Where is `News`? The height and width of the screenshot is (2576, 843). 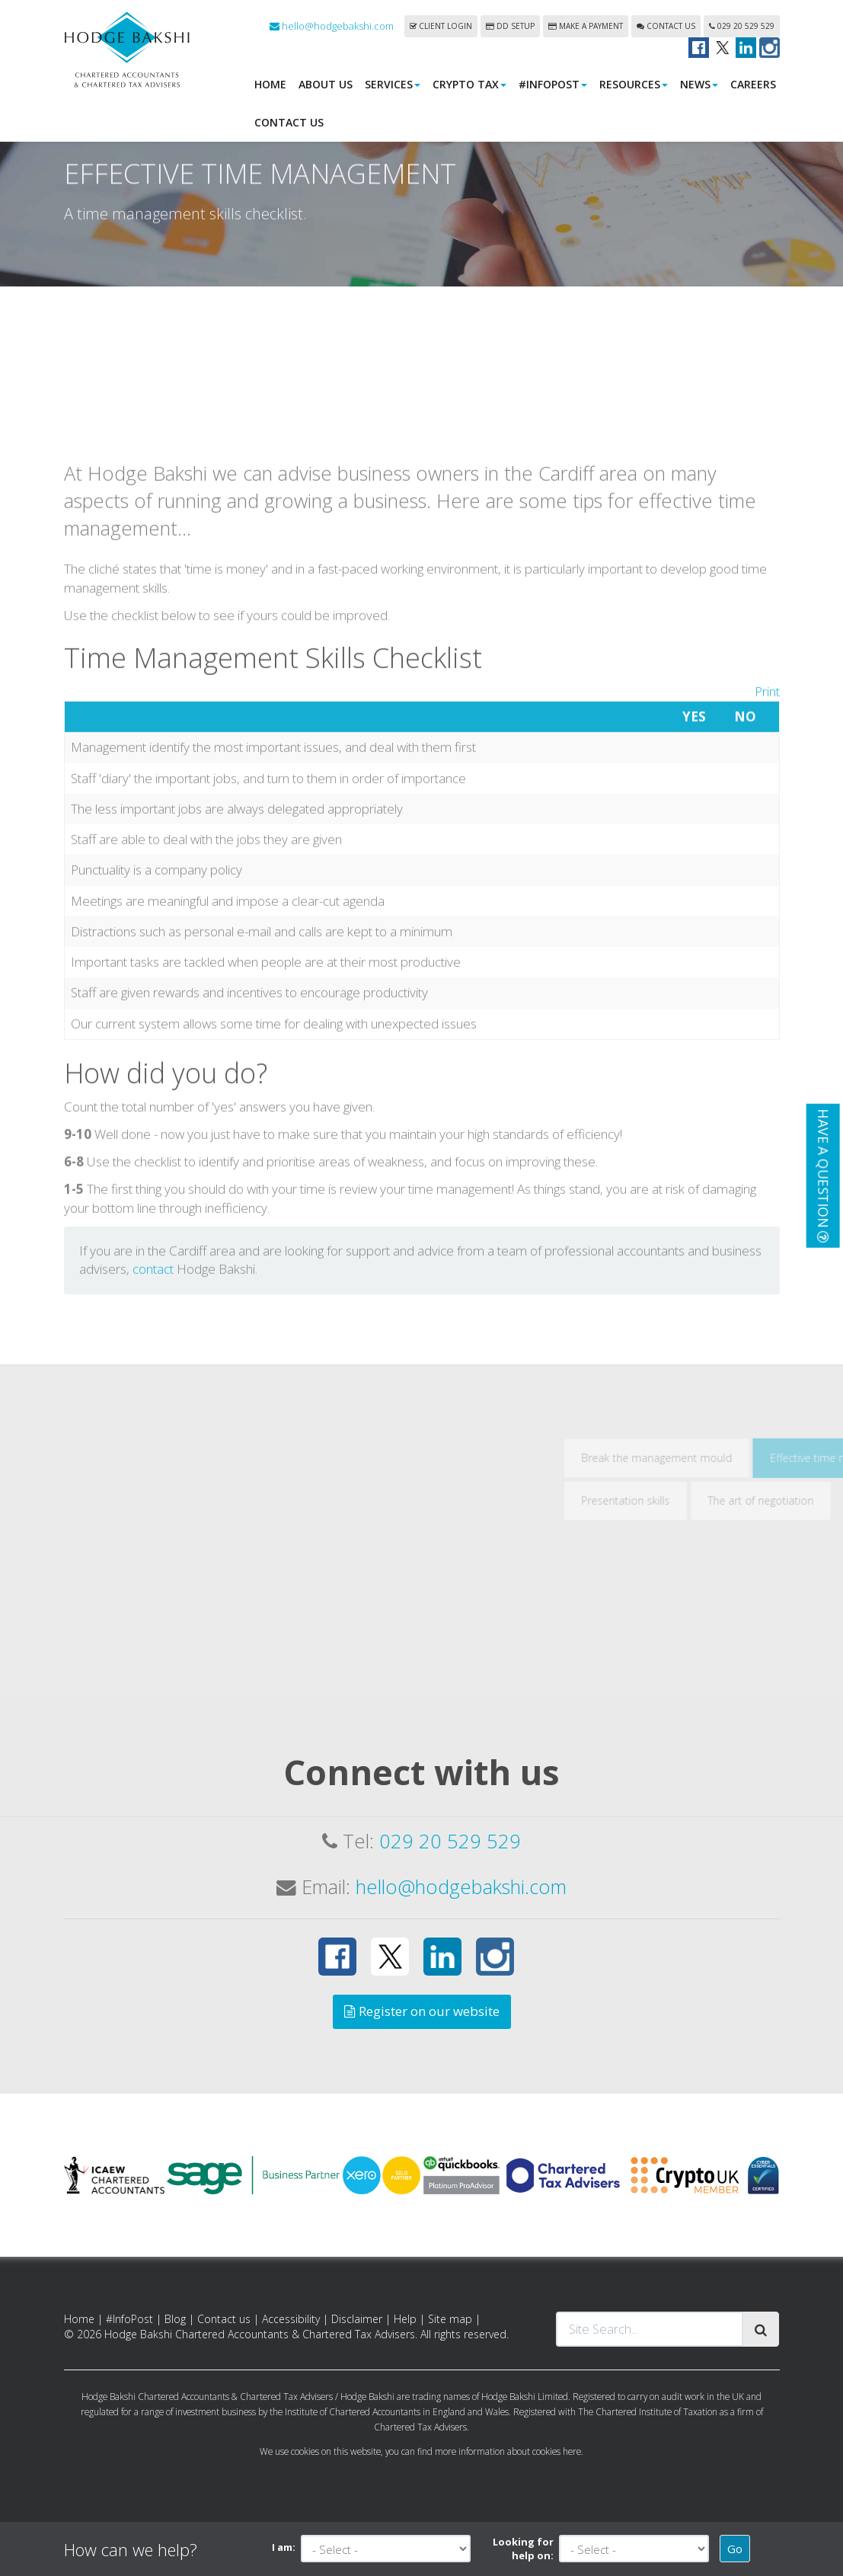 News is located at coordinates (699, 84).